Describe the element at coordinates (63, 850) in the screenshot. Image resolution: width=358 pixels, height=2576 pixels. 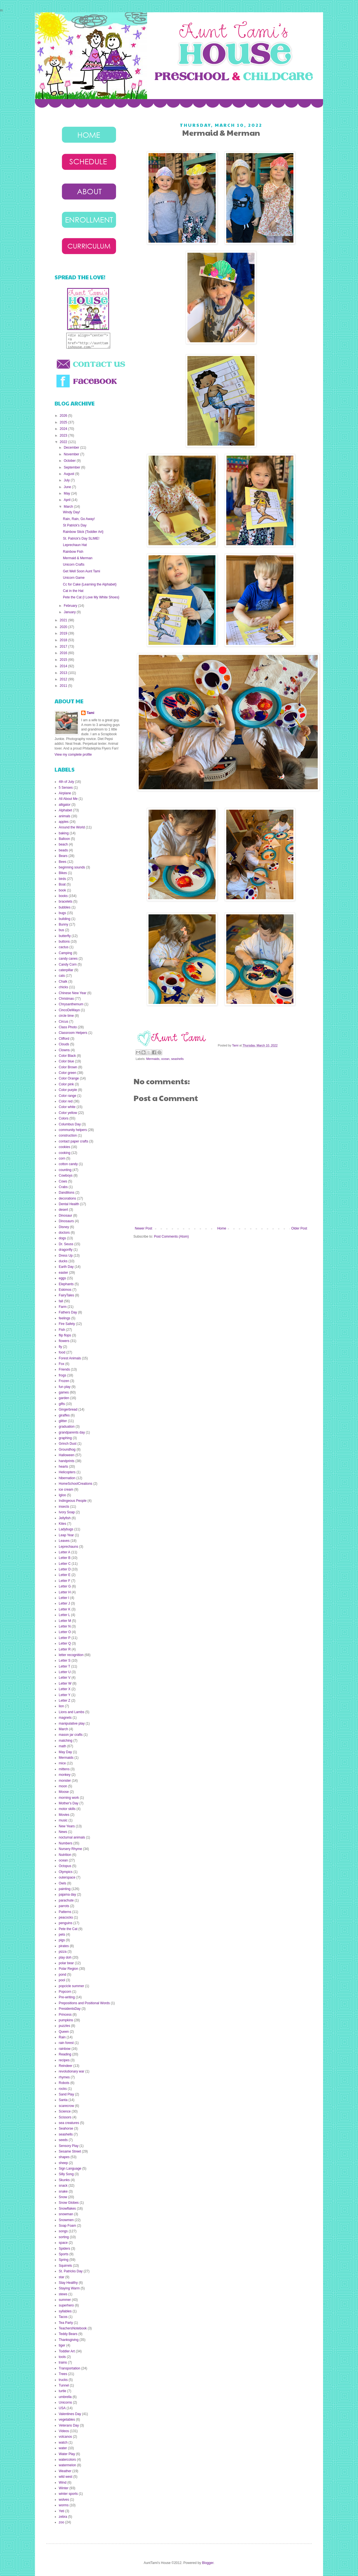
I see `beads` at that location.